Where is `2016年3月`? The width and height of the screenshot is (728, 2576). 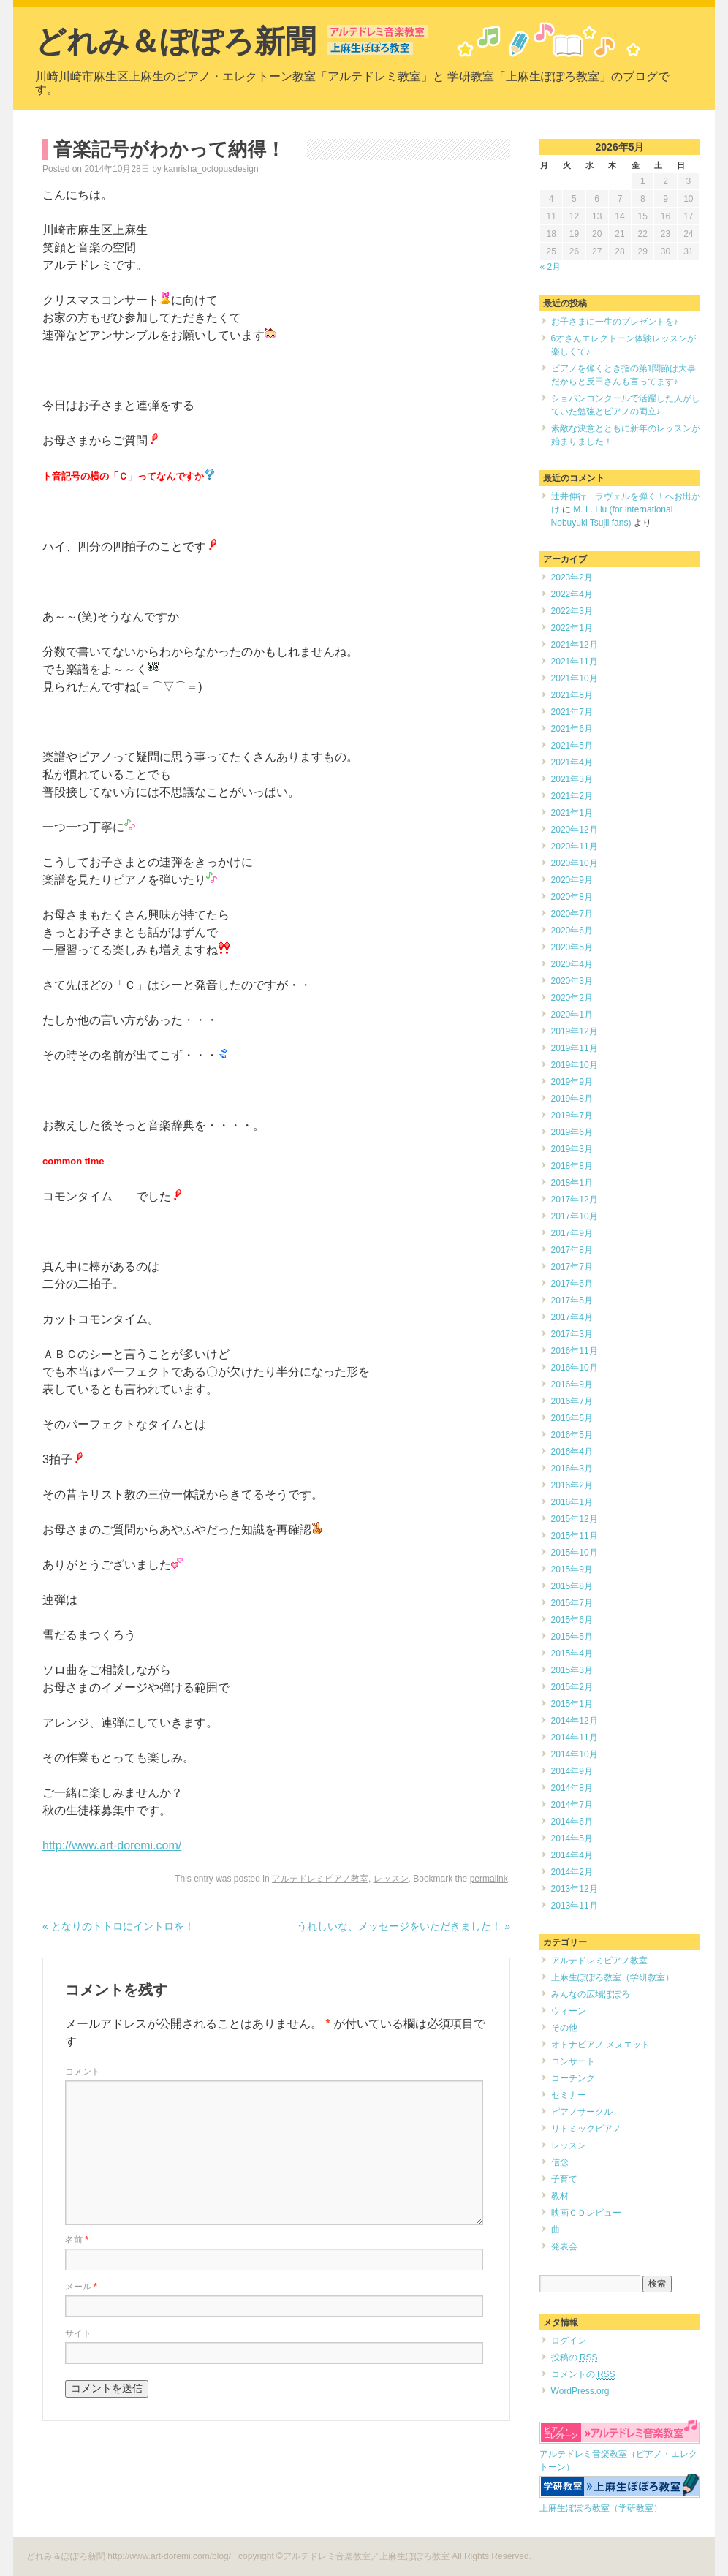 2016年3月 is located at coordinates (572, 1468).